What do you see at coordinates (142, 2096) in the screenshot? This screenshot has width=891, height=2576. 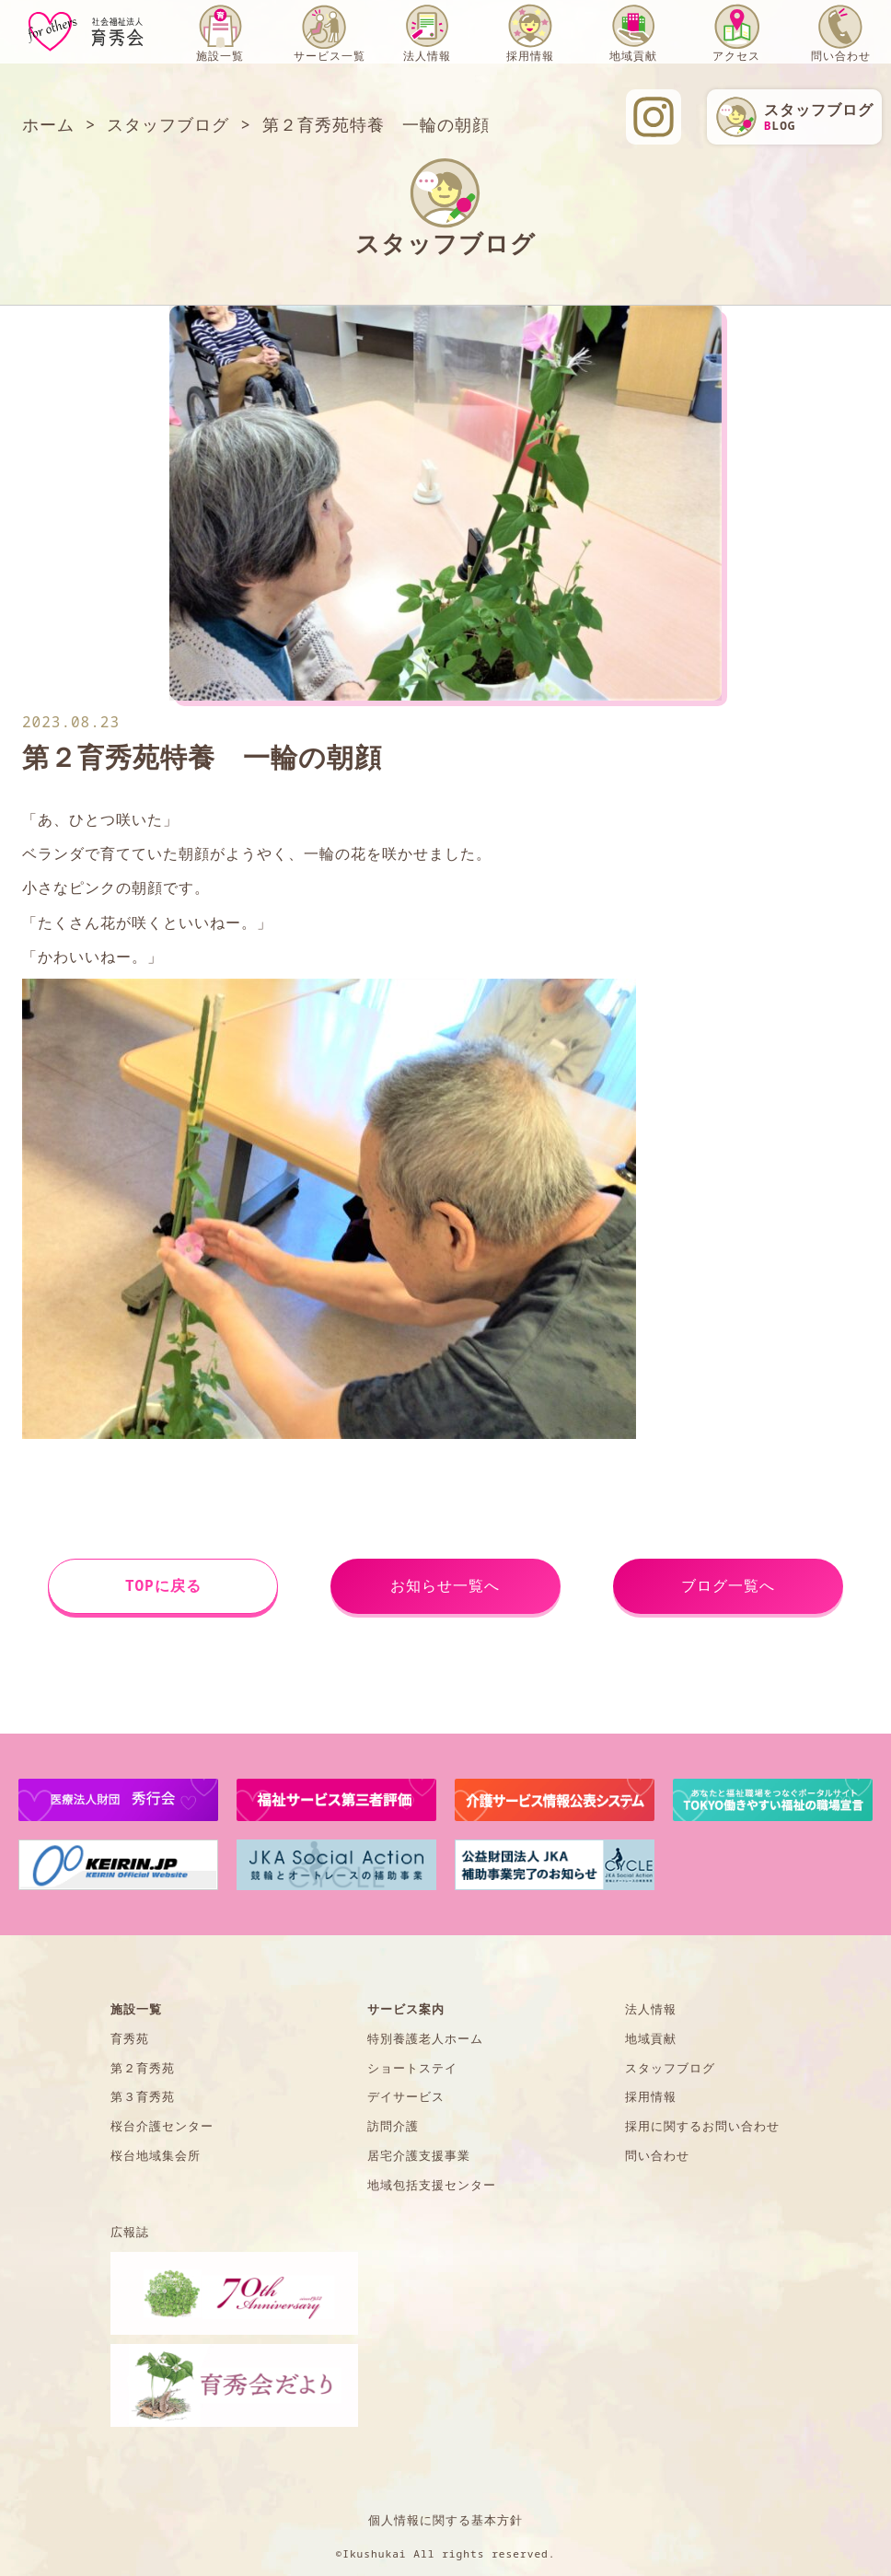 I see `第３育秀苑` at bounding box center [142, 2096].